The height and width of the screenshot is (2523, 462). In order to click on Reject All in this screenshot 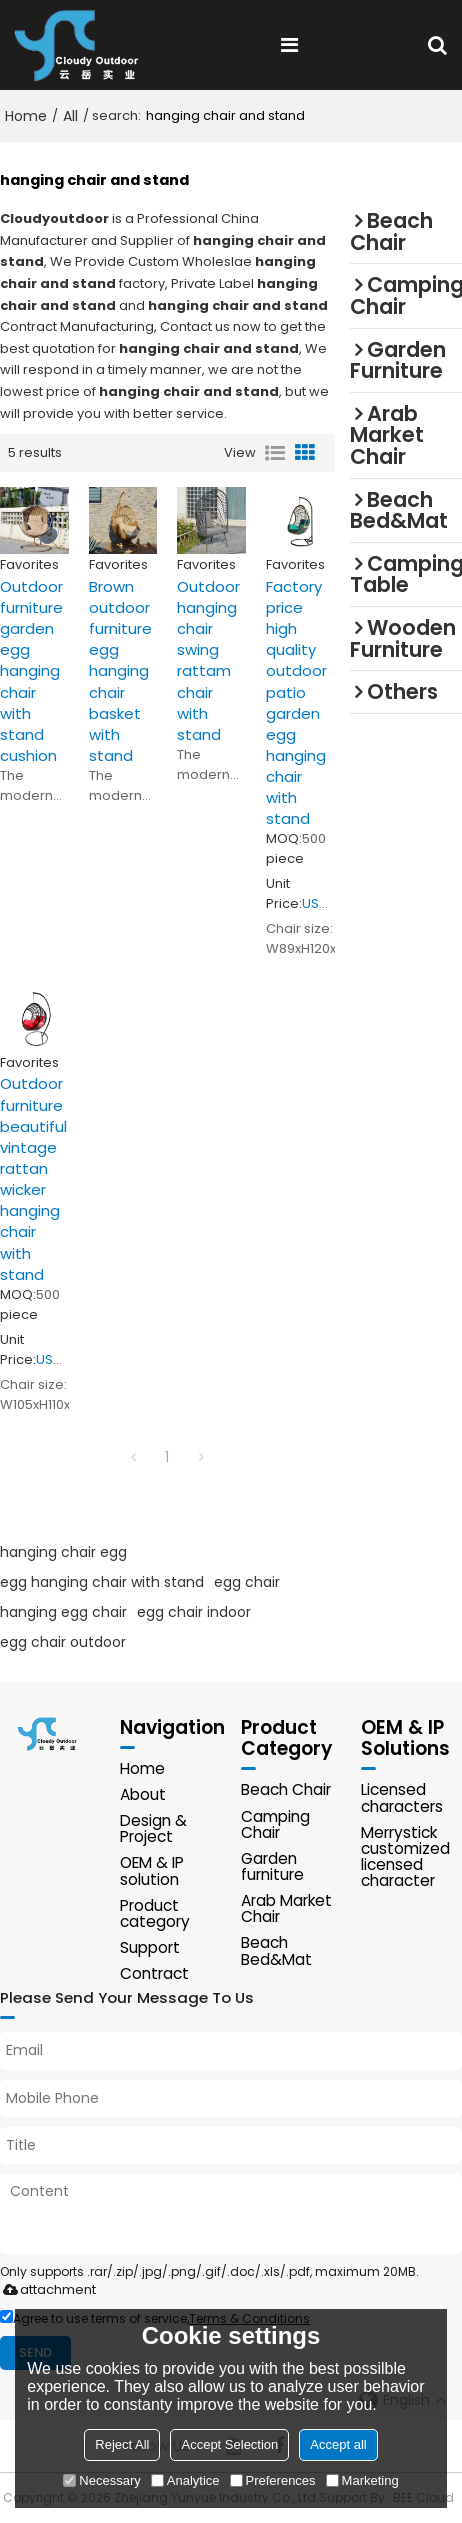, I will do `click(122, 2444)`.